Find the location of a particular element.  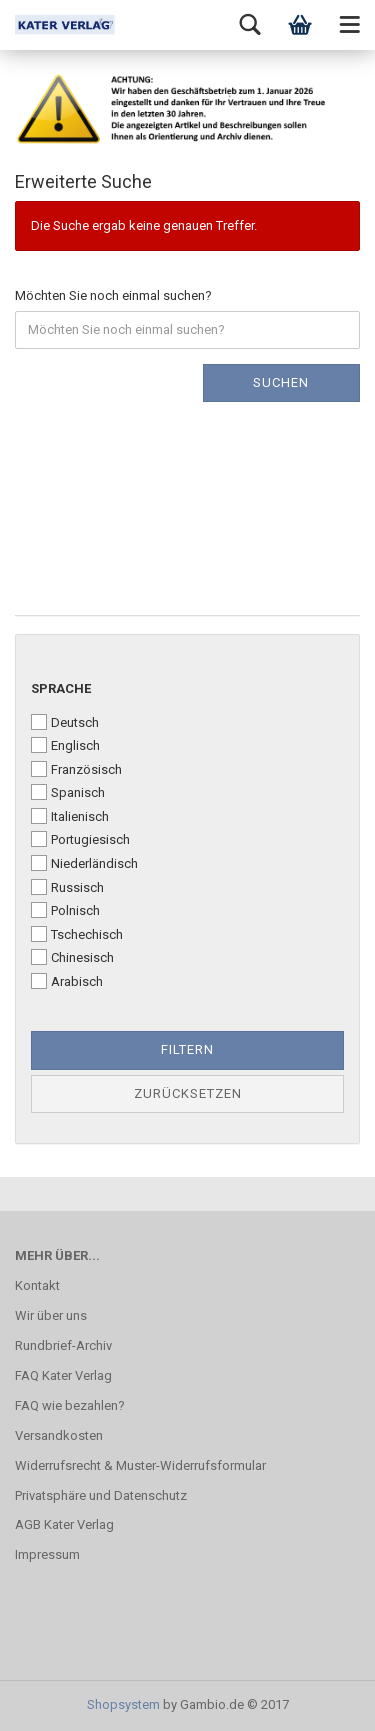

Französisch is located at coordinates (76, 769).